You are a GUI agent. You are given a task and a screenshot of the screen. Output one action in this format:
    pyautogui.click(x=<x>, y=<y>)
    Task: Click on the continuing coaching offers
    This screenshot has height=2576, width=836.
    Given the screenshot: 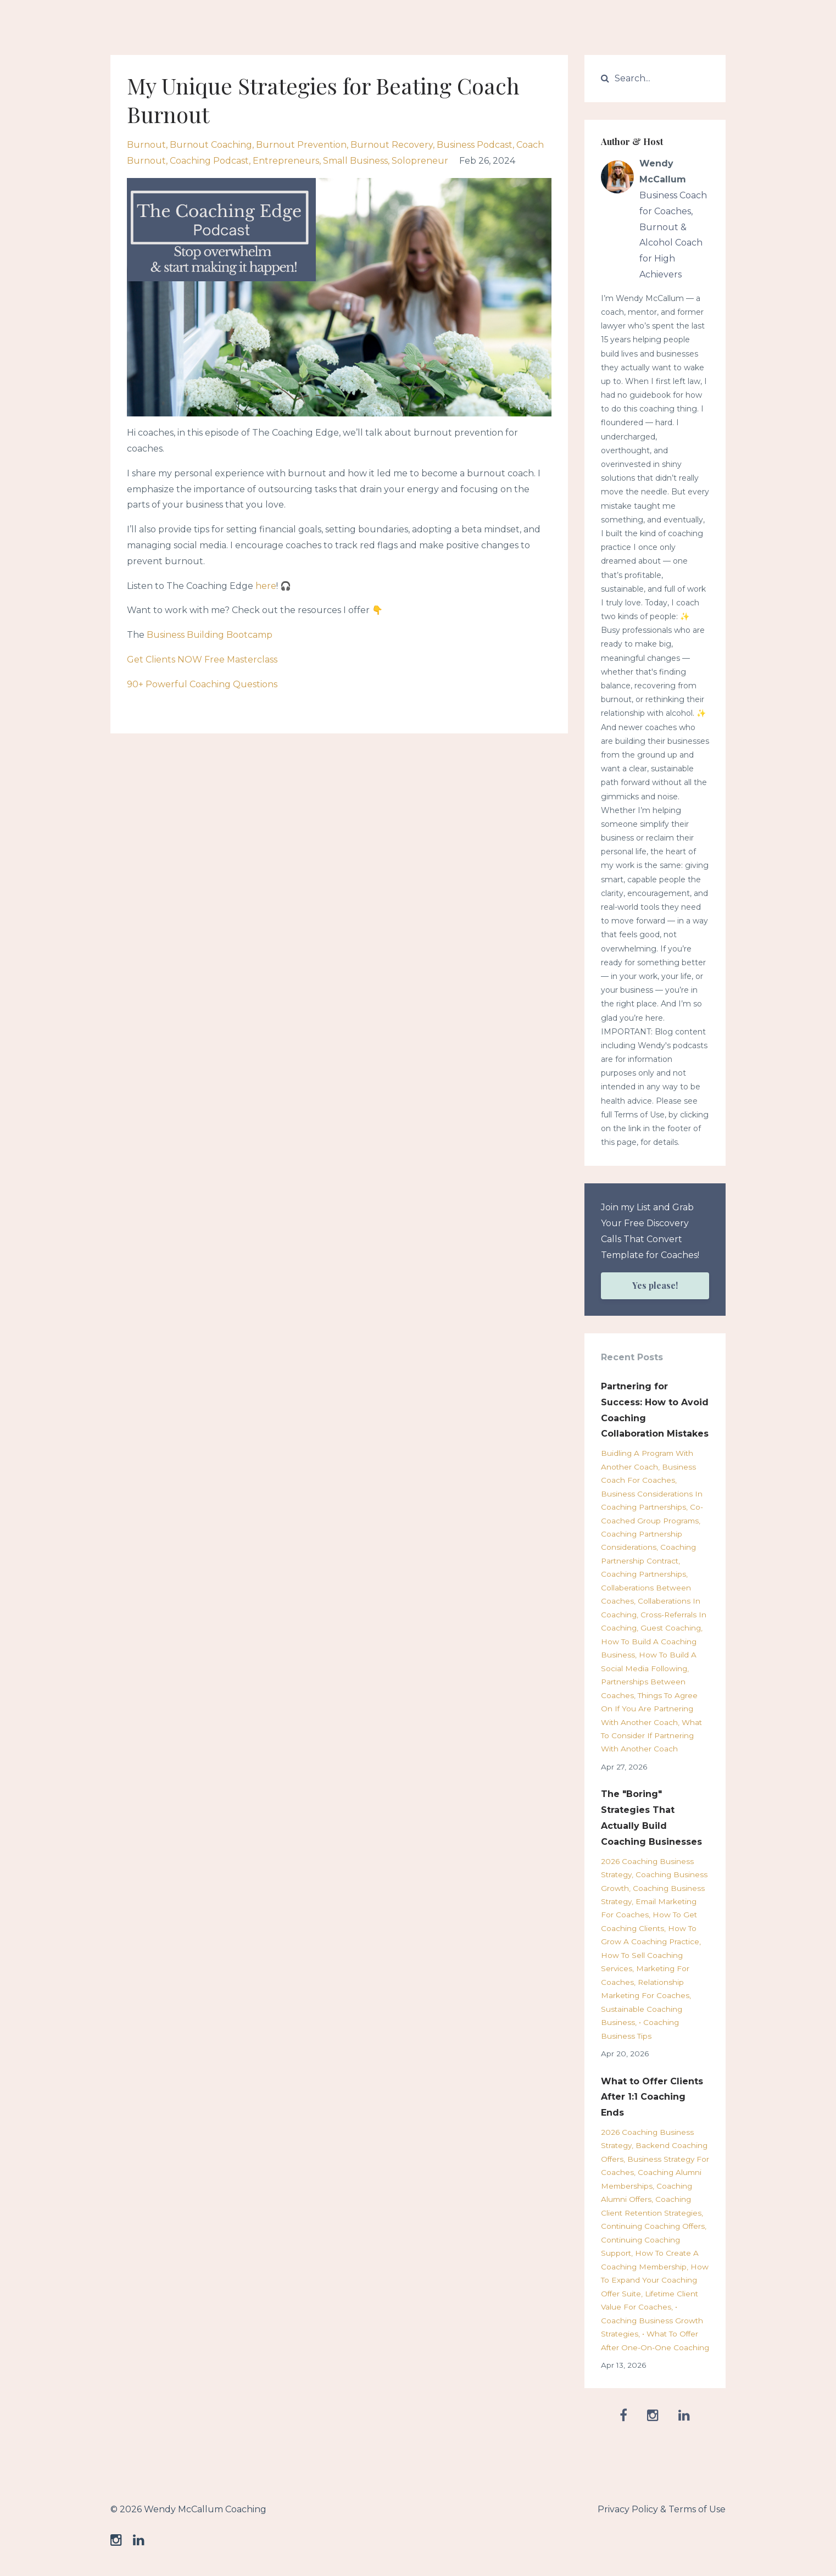 What is the action you would take?
    pyautogui.click(x=653, y=2226)
    